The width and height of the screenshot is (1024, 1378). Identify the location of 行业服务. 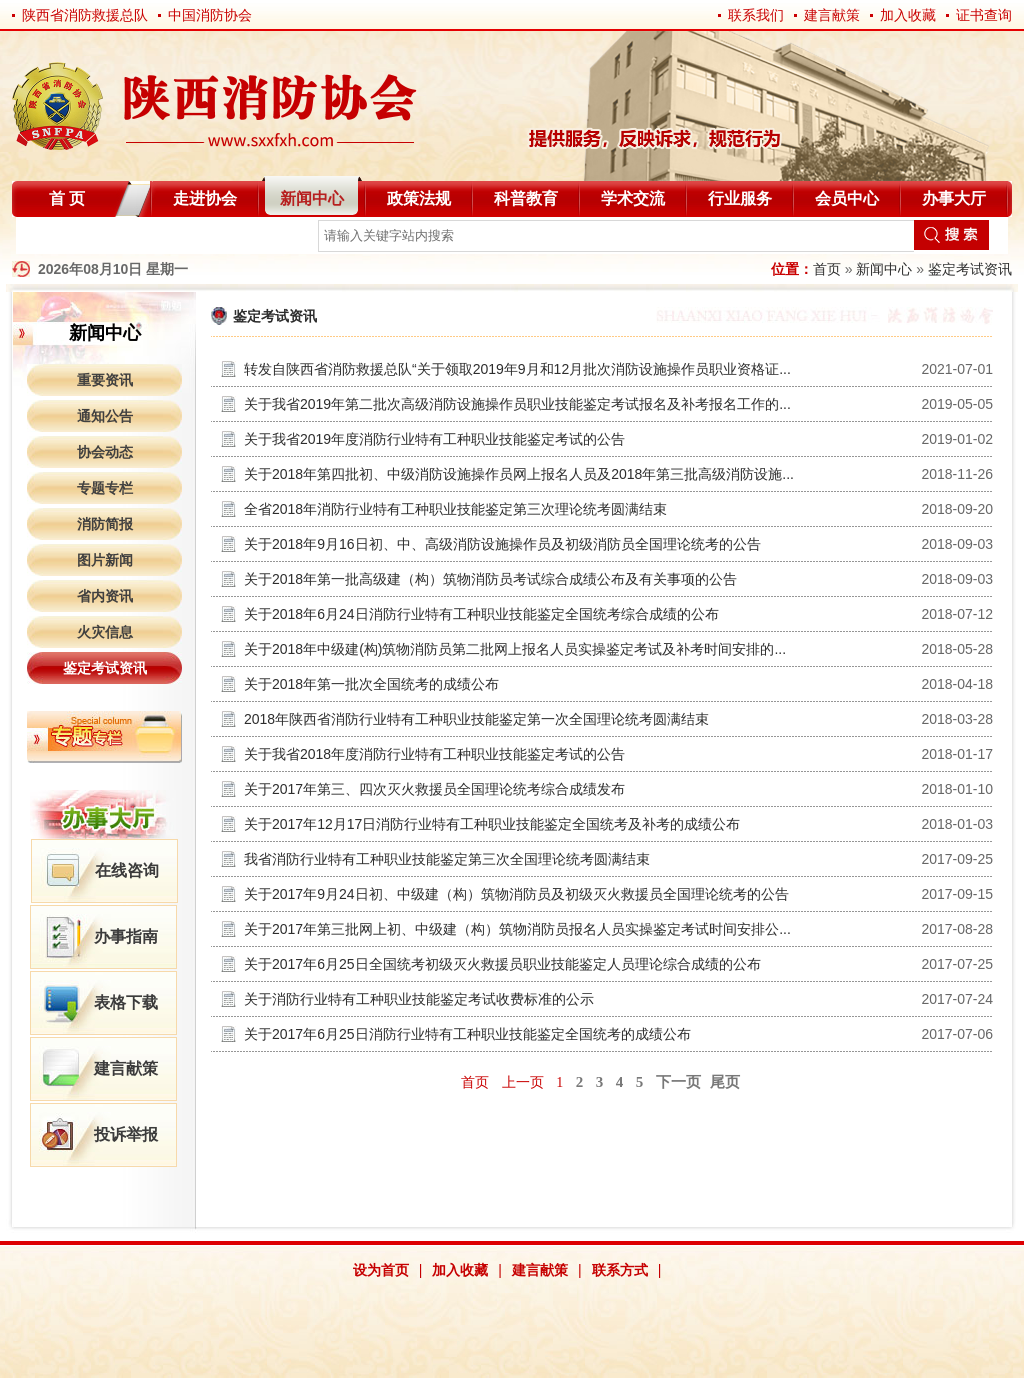
(740, 198).